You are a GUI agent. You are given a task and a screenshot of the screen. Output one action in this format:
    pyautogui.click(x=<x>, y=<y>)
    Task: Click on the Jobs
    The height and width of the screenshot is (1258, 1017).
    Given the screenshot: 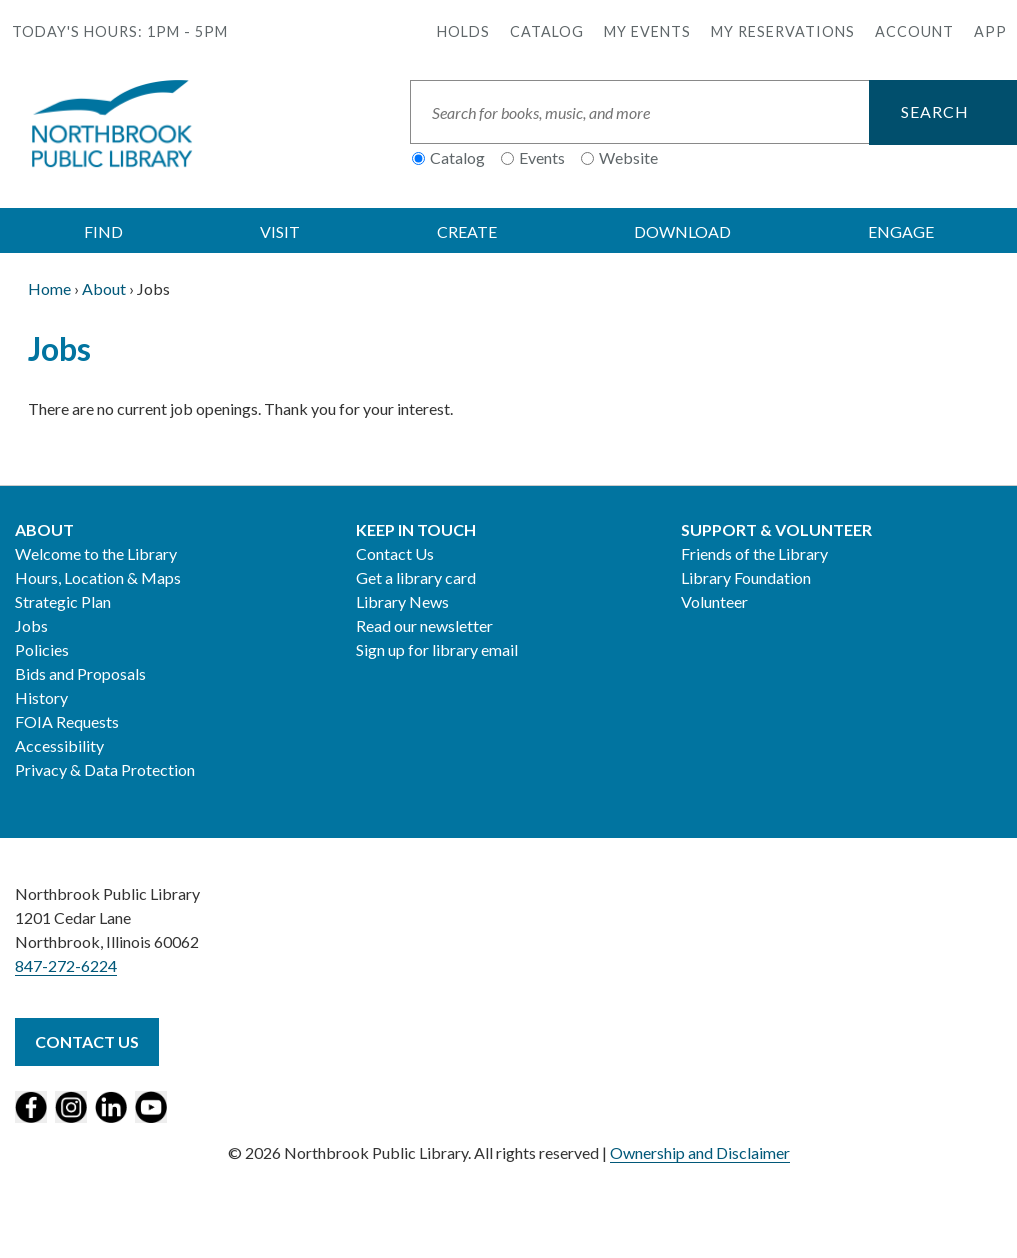 What is the action you would take?
    pyautogui.click(x=31, y=625)
    